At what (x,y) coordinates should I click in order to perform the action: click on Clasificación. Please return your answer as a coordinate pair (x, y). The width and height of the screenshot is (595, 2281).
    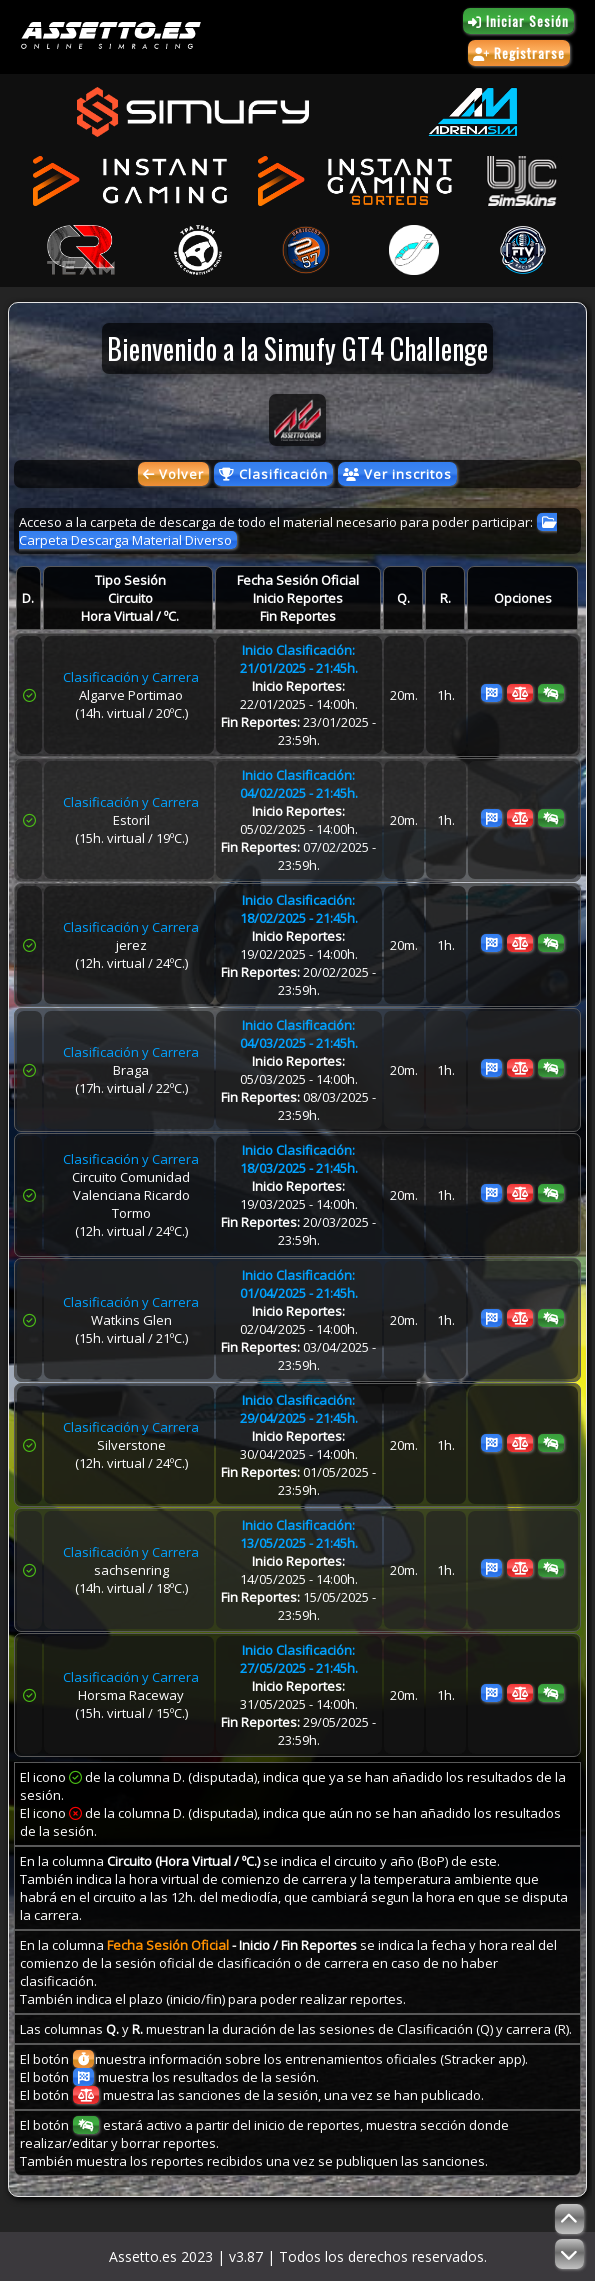
    Looking at the image, I should click on (273, 474).